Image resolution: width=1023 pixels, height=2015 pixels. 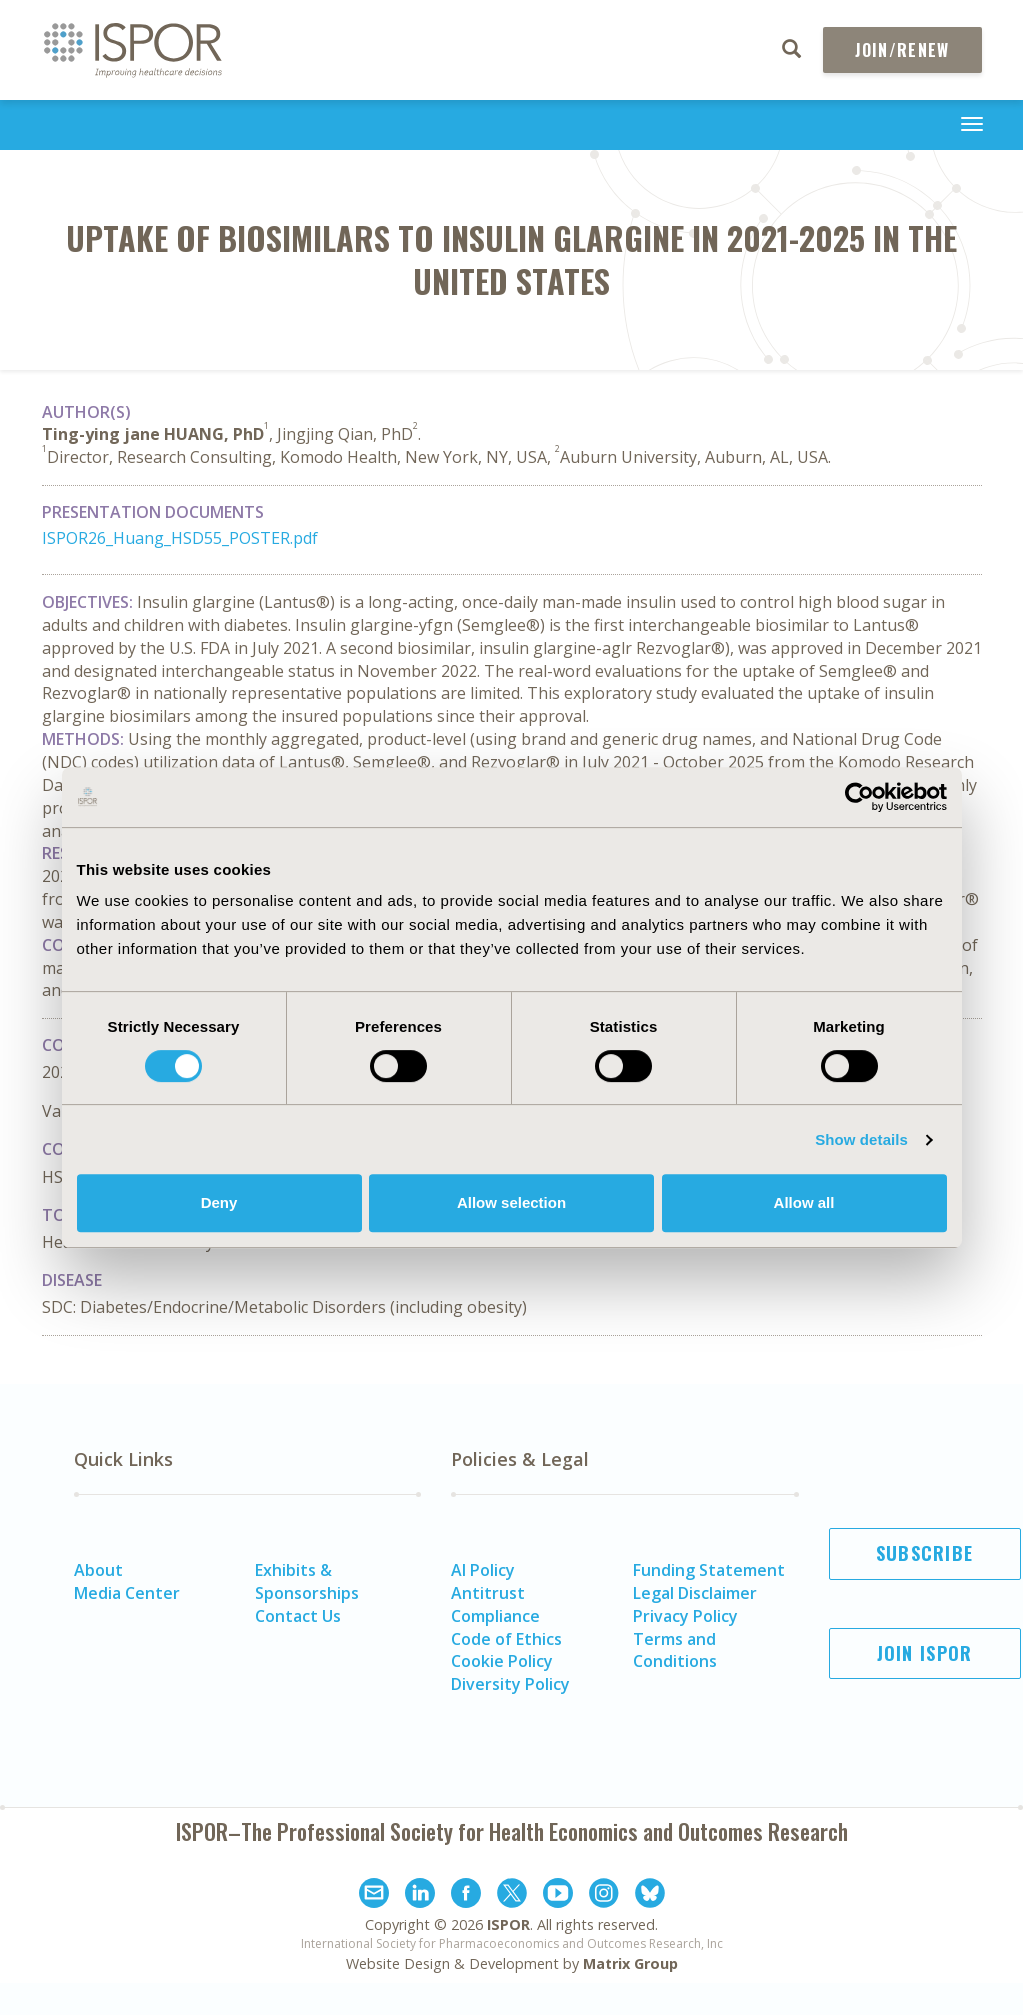 What do you see at coordinates (804, 1202) in the screenshot?
I see `Allow all` at bounding box center [804, 1202].